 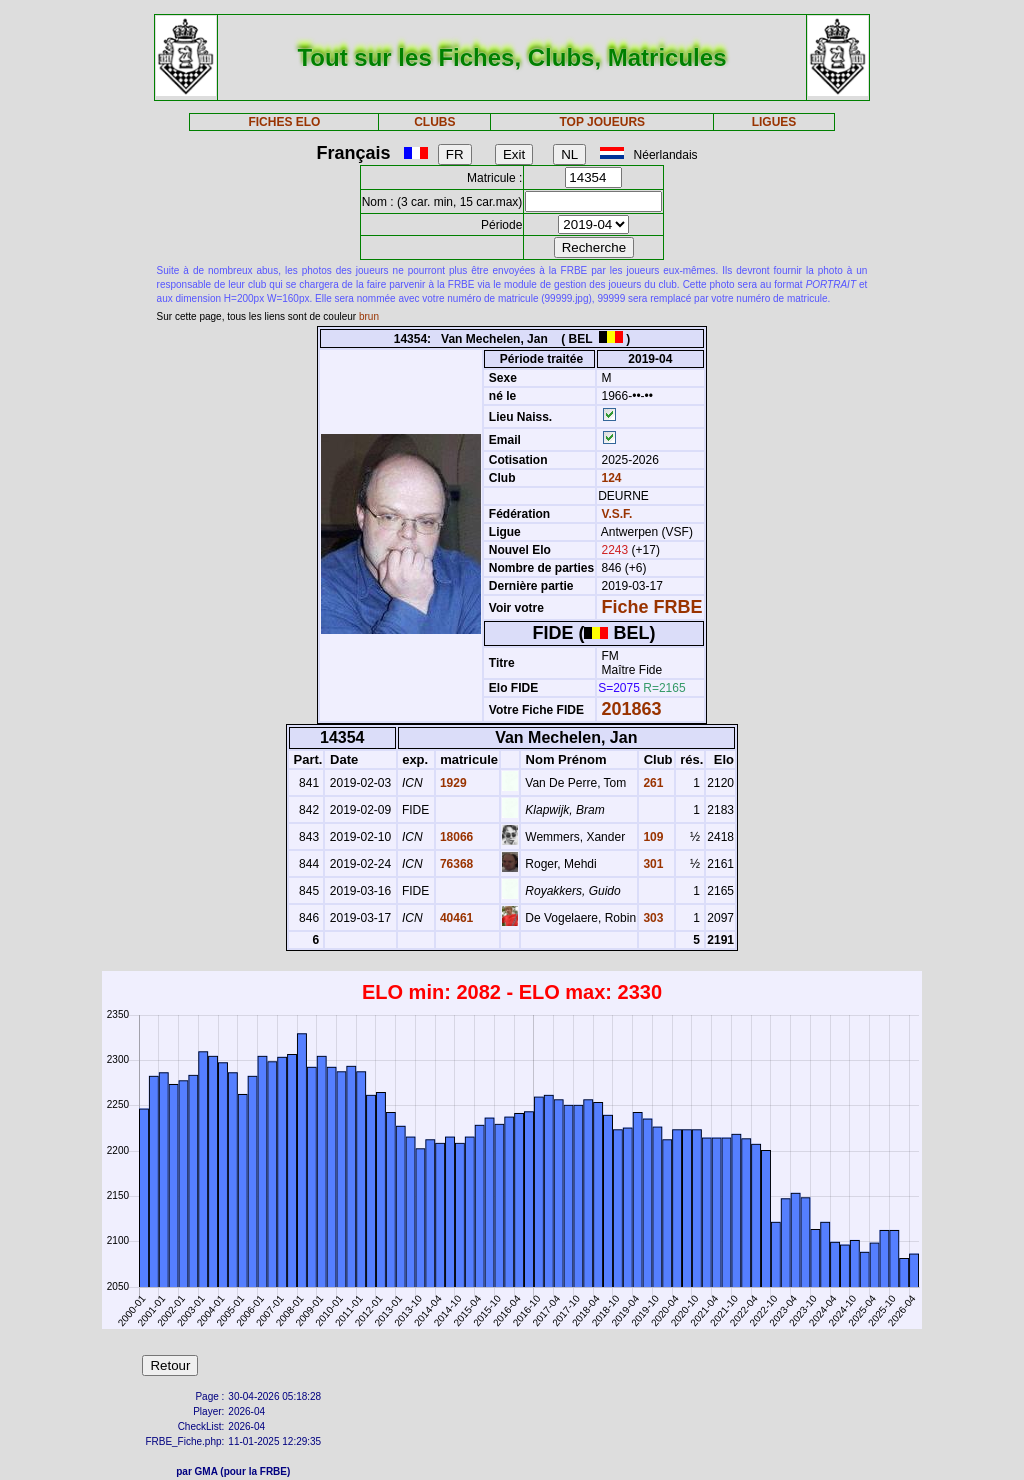 What do you see at coordinates (603, 122) in the screenshot?
I see `TOP JOUEURS` at bounding box center [603, 122].